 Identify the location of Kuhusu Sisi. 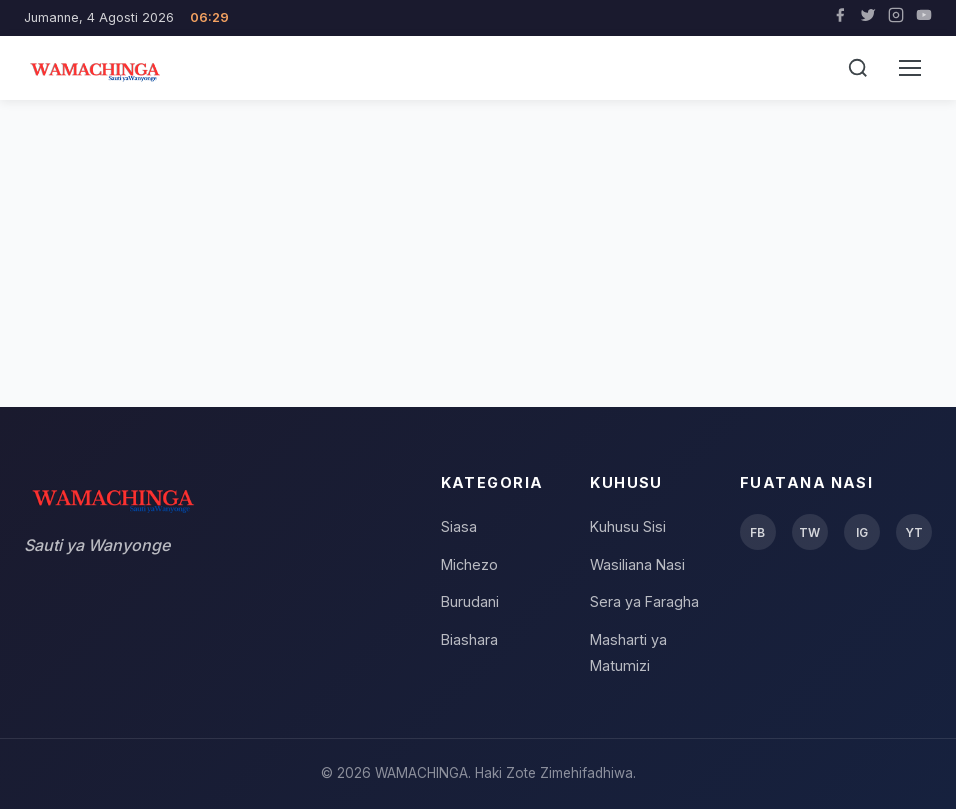
(628, 526).